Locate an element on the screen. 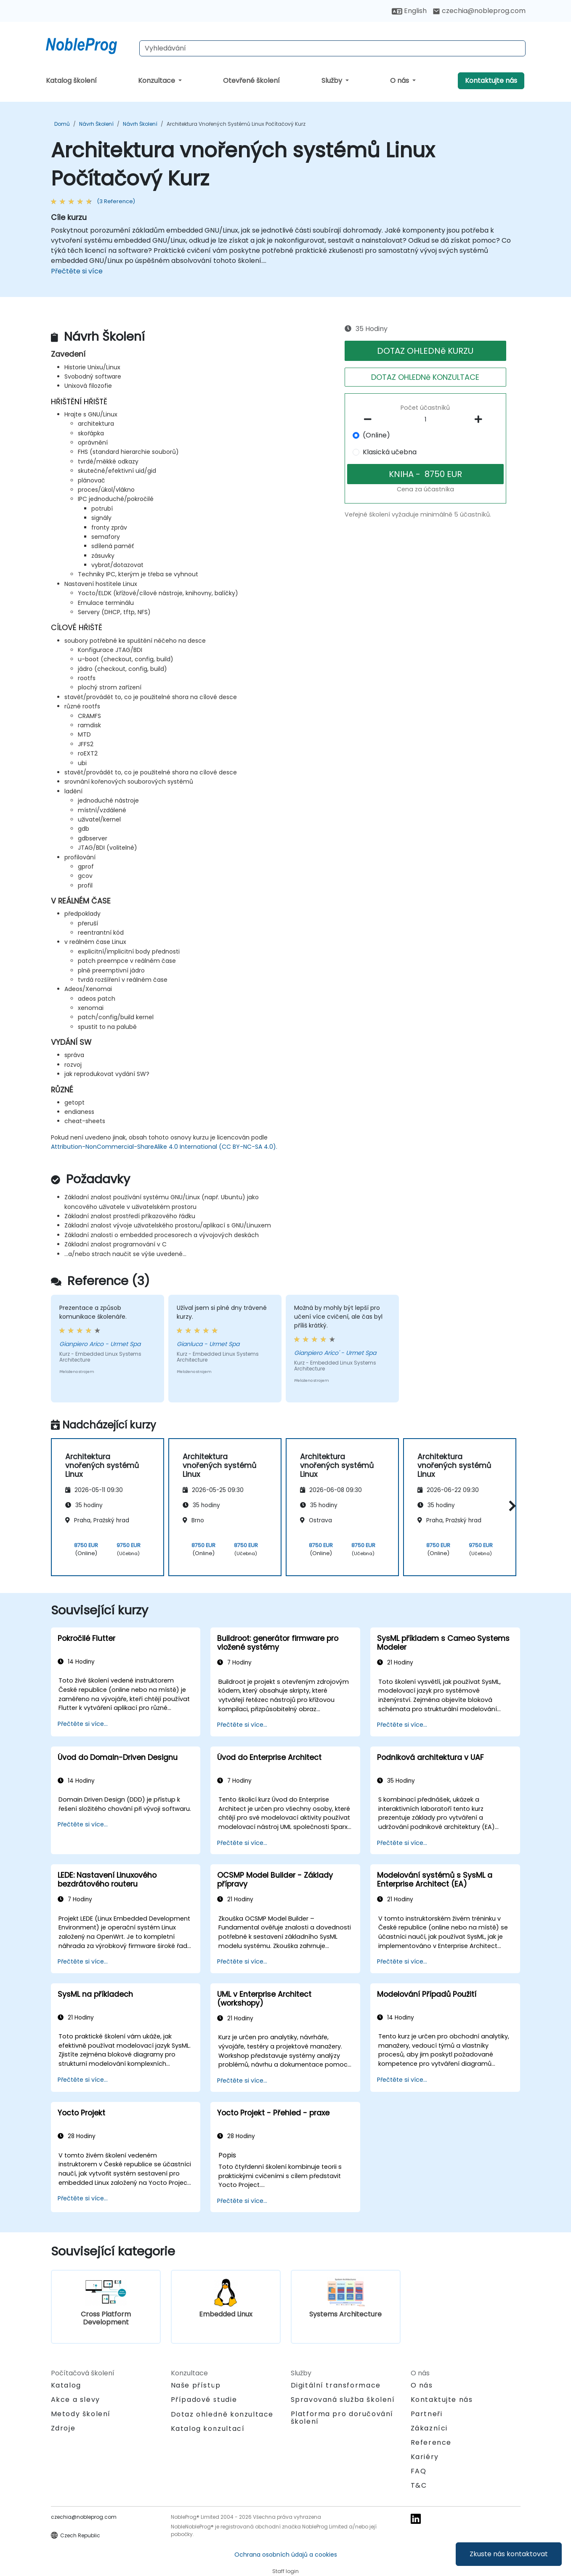 The height and width of the screenshot is (2576, 571). Architektura vnořených systémů Linux Počítačový Kurz is located at coordinates (236, 123).